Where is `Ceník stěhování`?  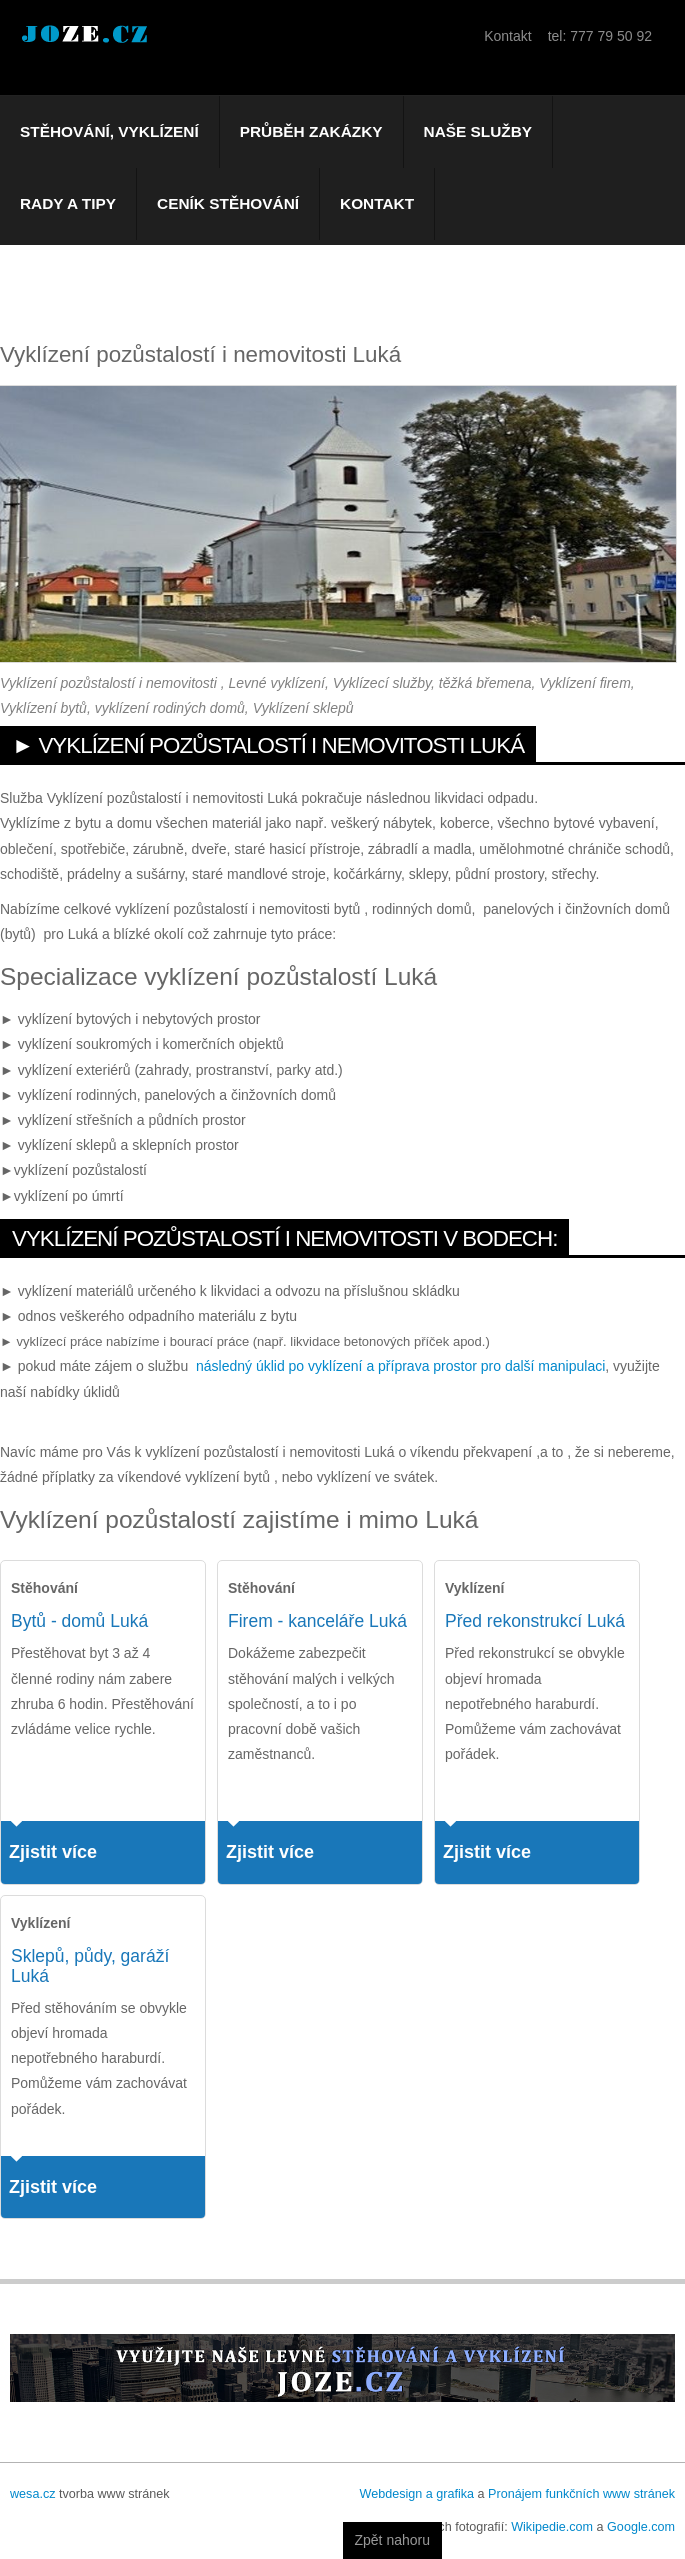 Ceník stěhování is located at coordinates (228, 203).